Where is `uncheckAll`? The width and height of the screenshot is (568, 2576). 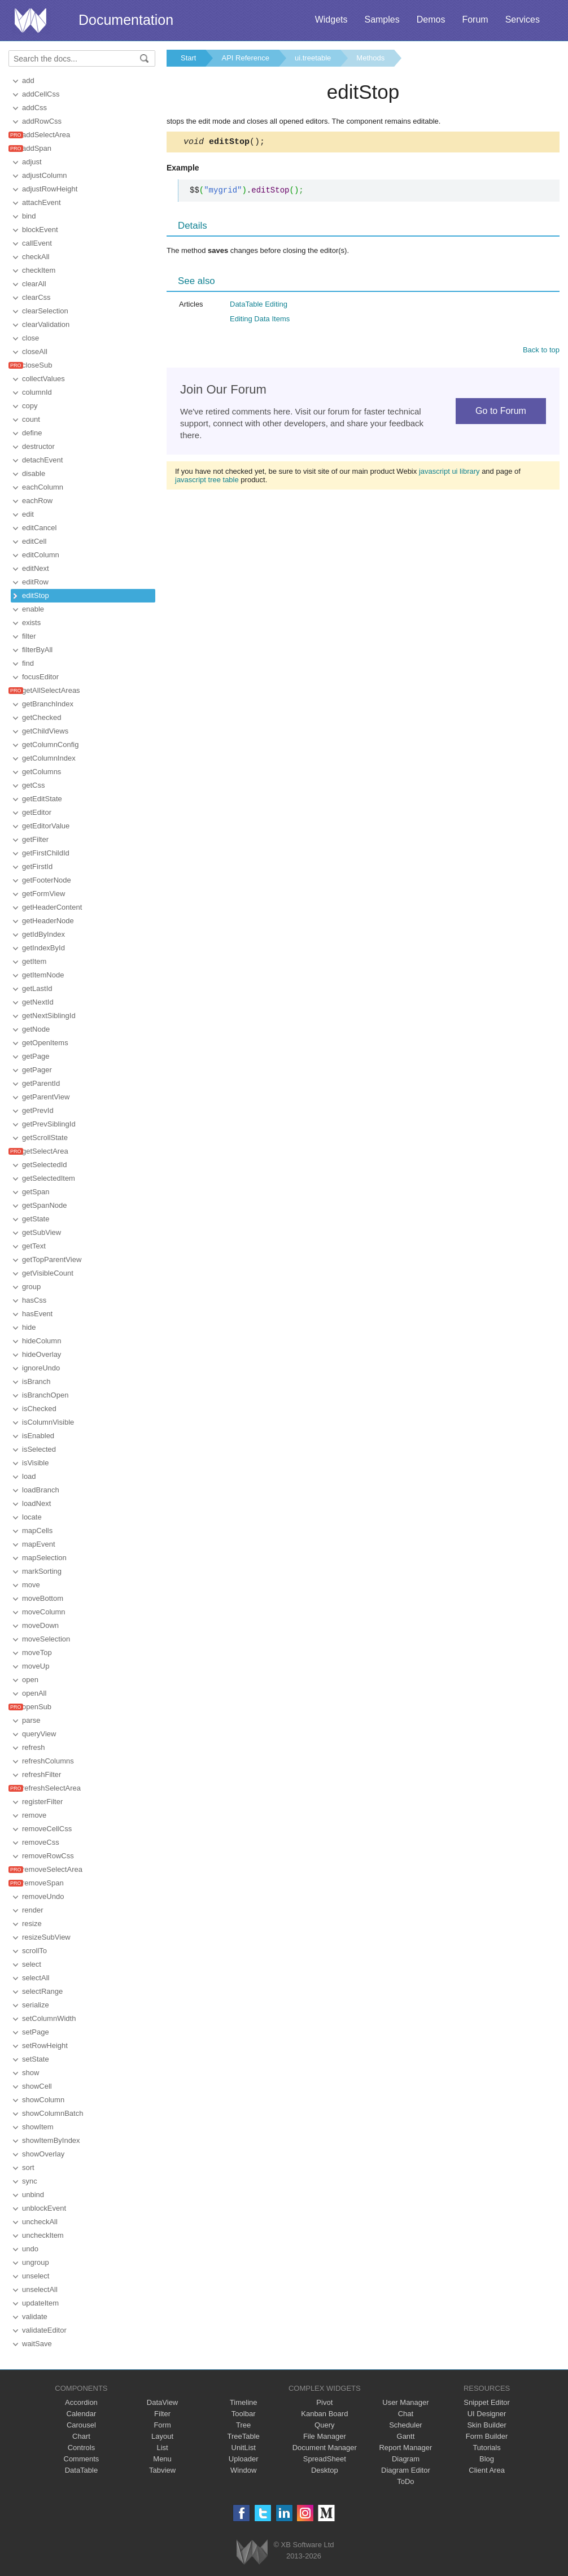
uncheckAll is located at coordinates (40, 2221).